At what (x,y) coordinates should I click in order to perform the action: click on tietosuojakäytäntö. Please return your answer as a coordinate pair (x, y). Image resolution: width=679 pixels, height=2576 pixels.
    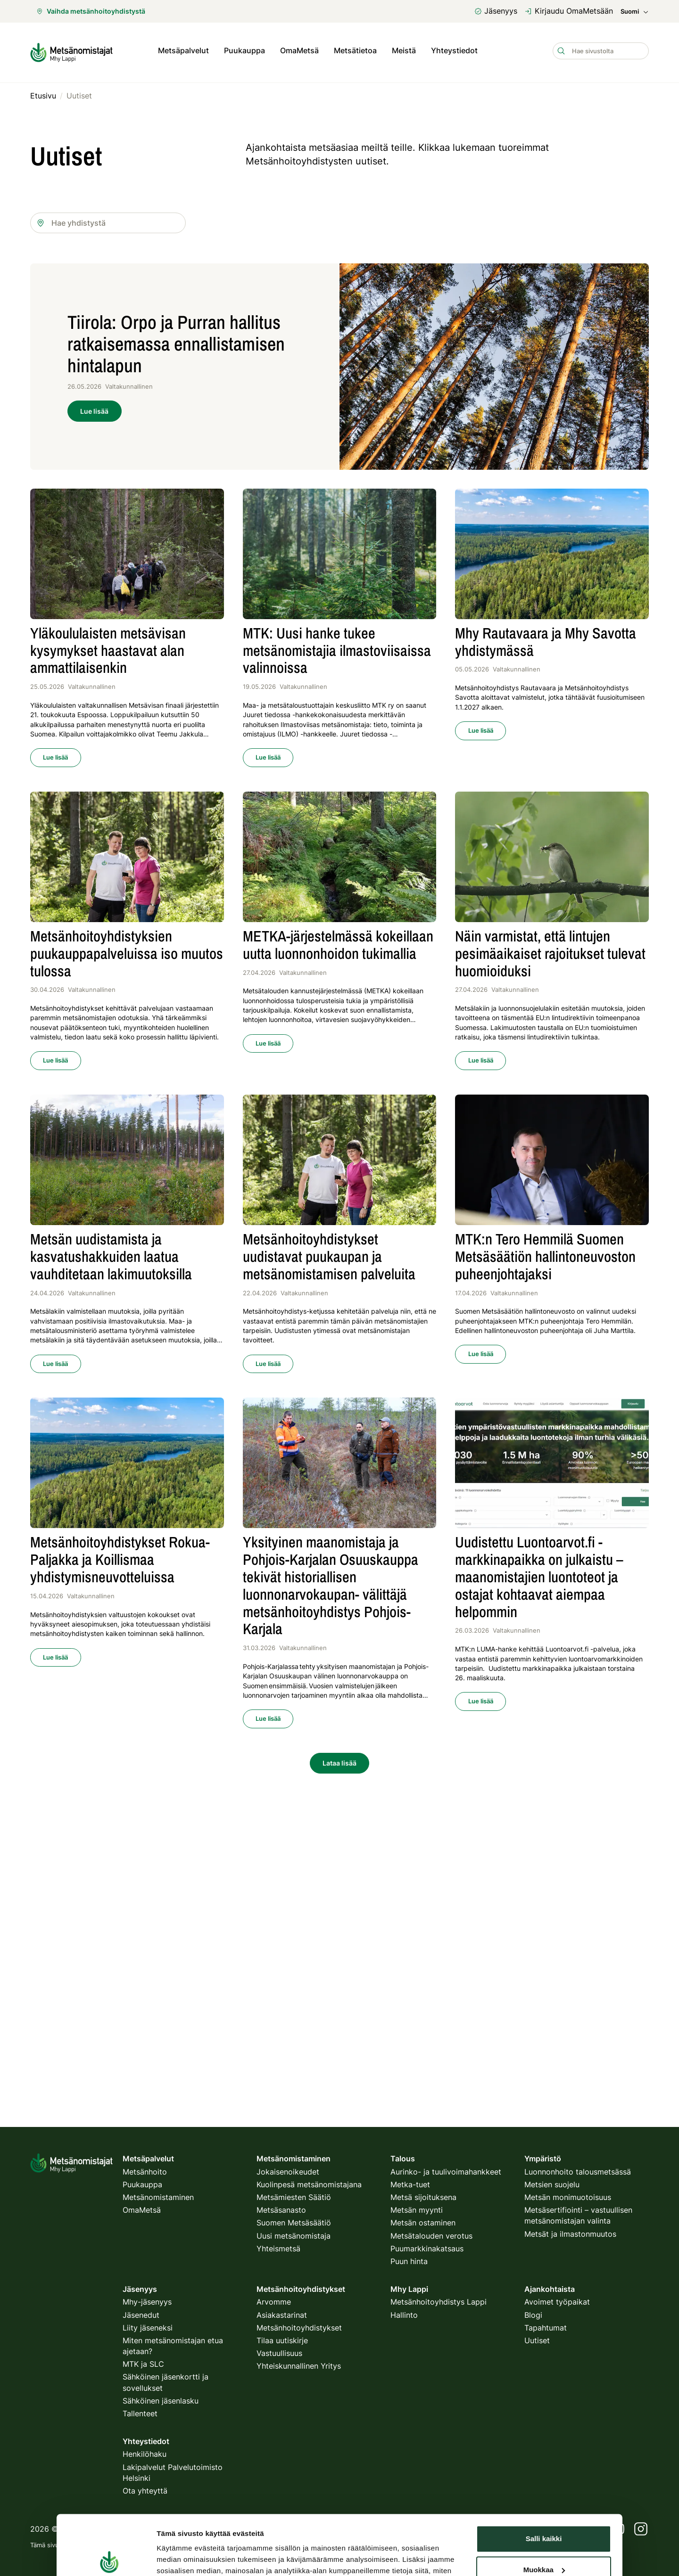
    Looking at the image, I should click on (211, 2545).